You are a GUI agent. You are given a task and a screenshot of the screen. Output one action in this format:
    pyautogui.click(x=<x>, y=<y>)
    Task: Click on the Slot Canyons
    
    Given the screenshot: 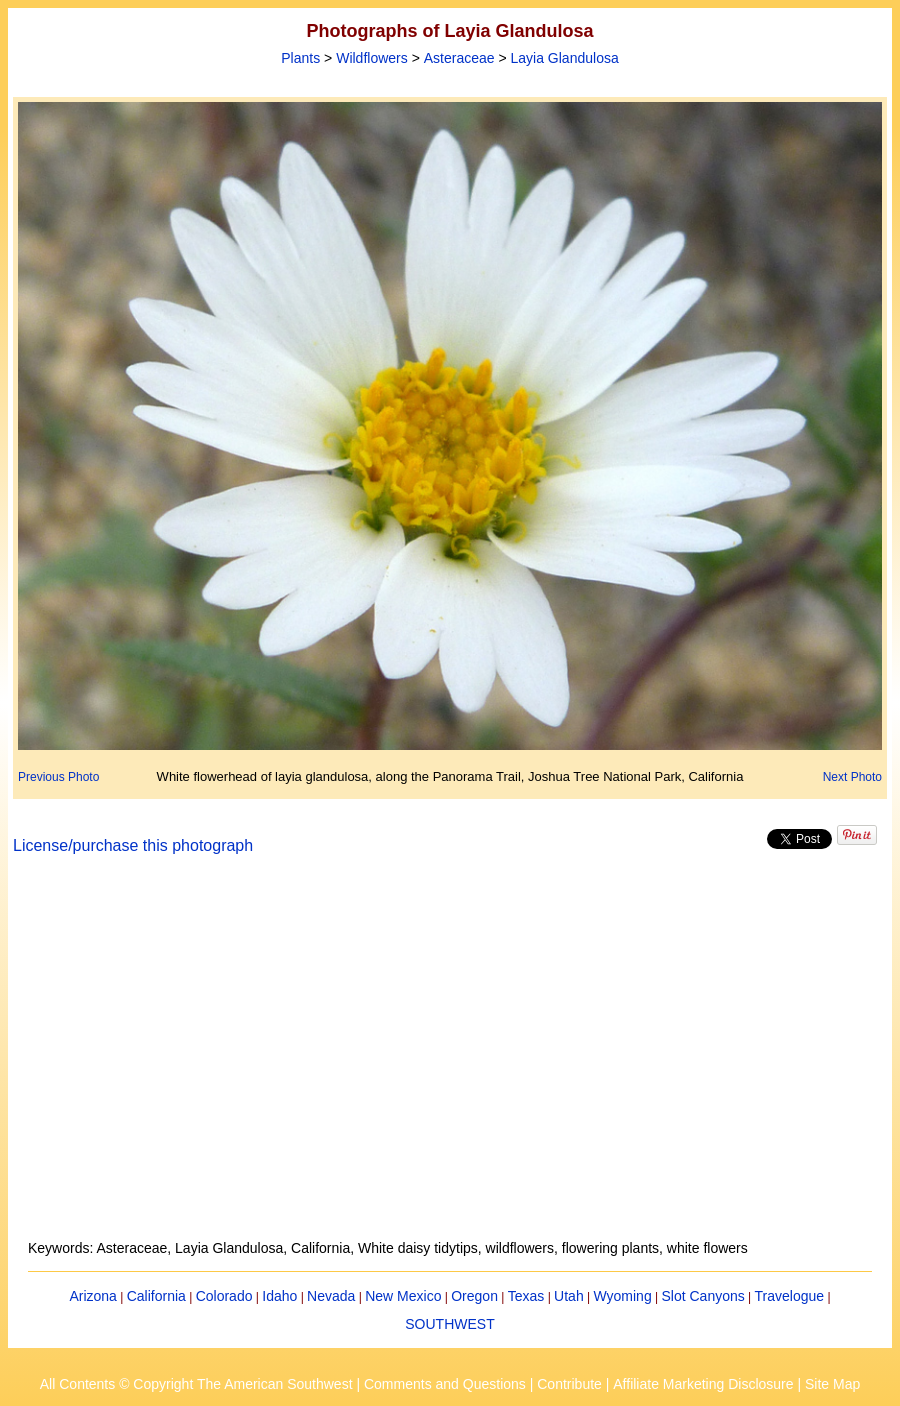 What is the action you would take?
    pyautogui.click(x=703, y=1296)
    